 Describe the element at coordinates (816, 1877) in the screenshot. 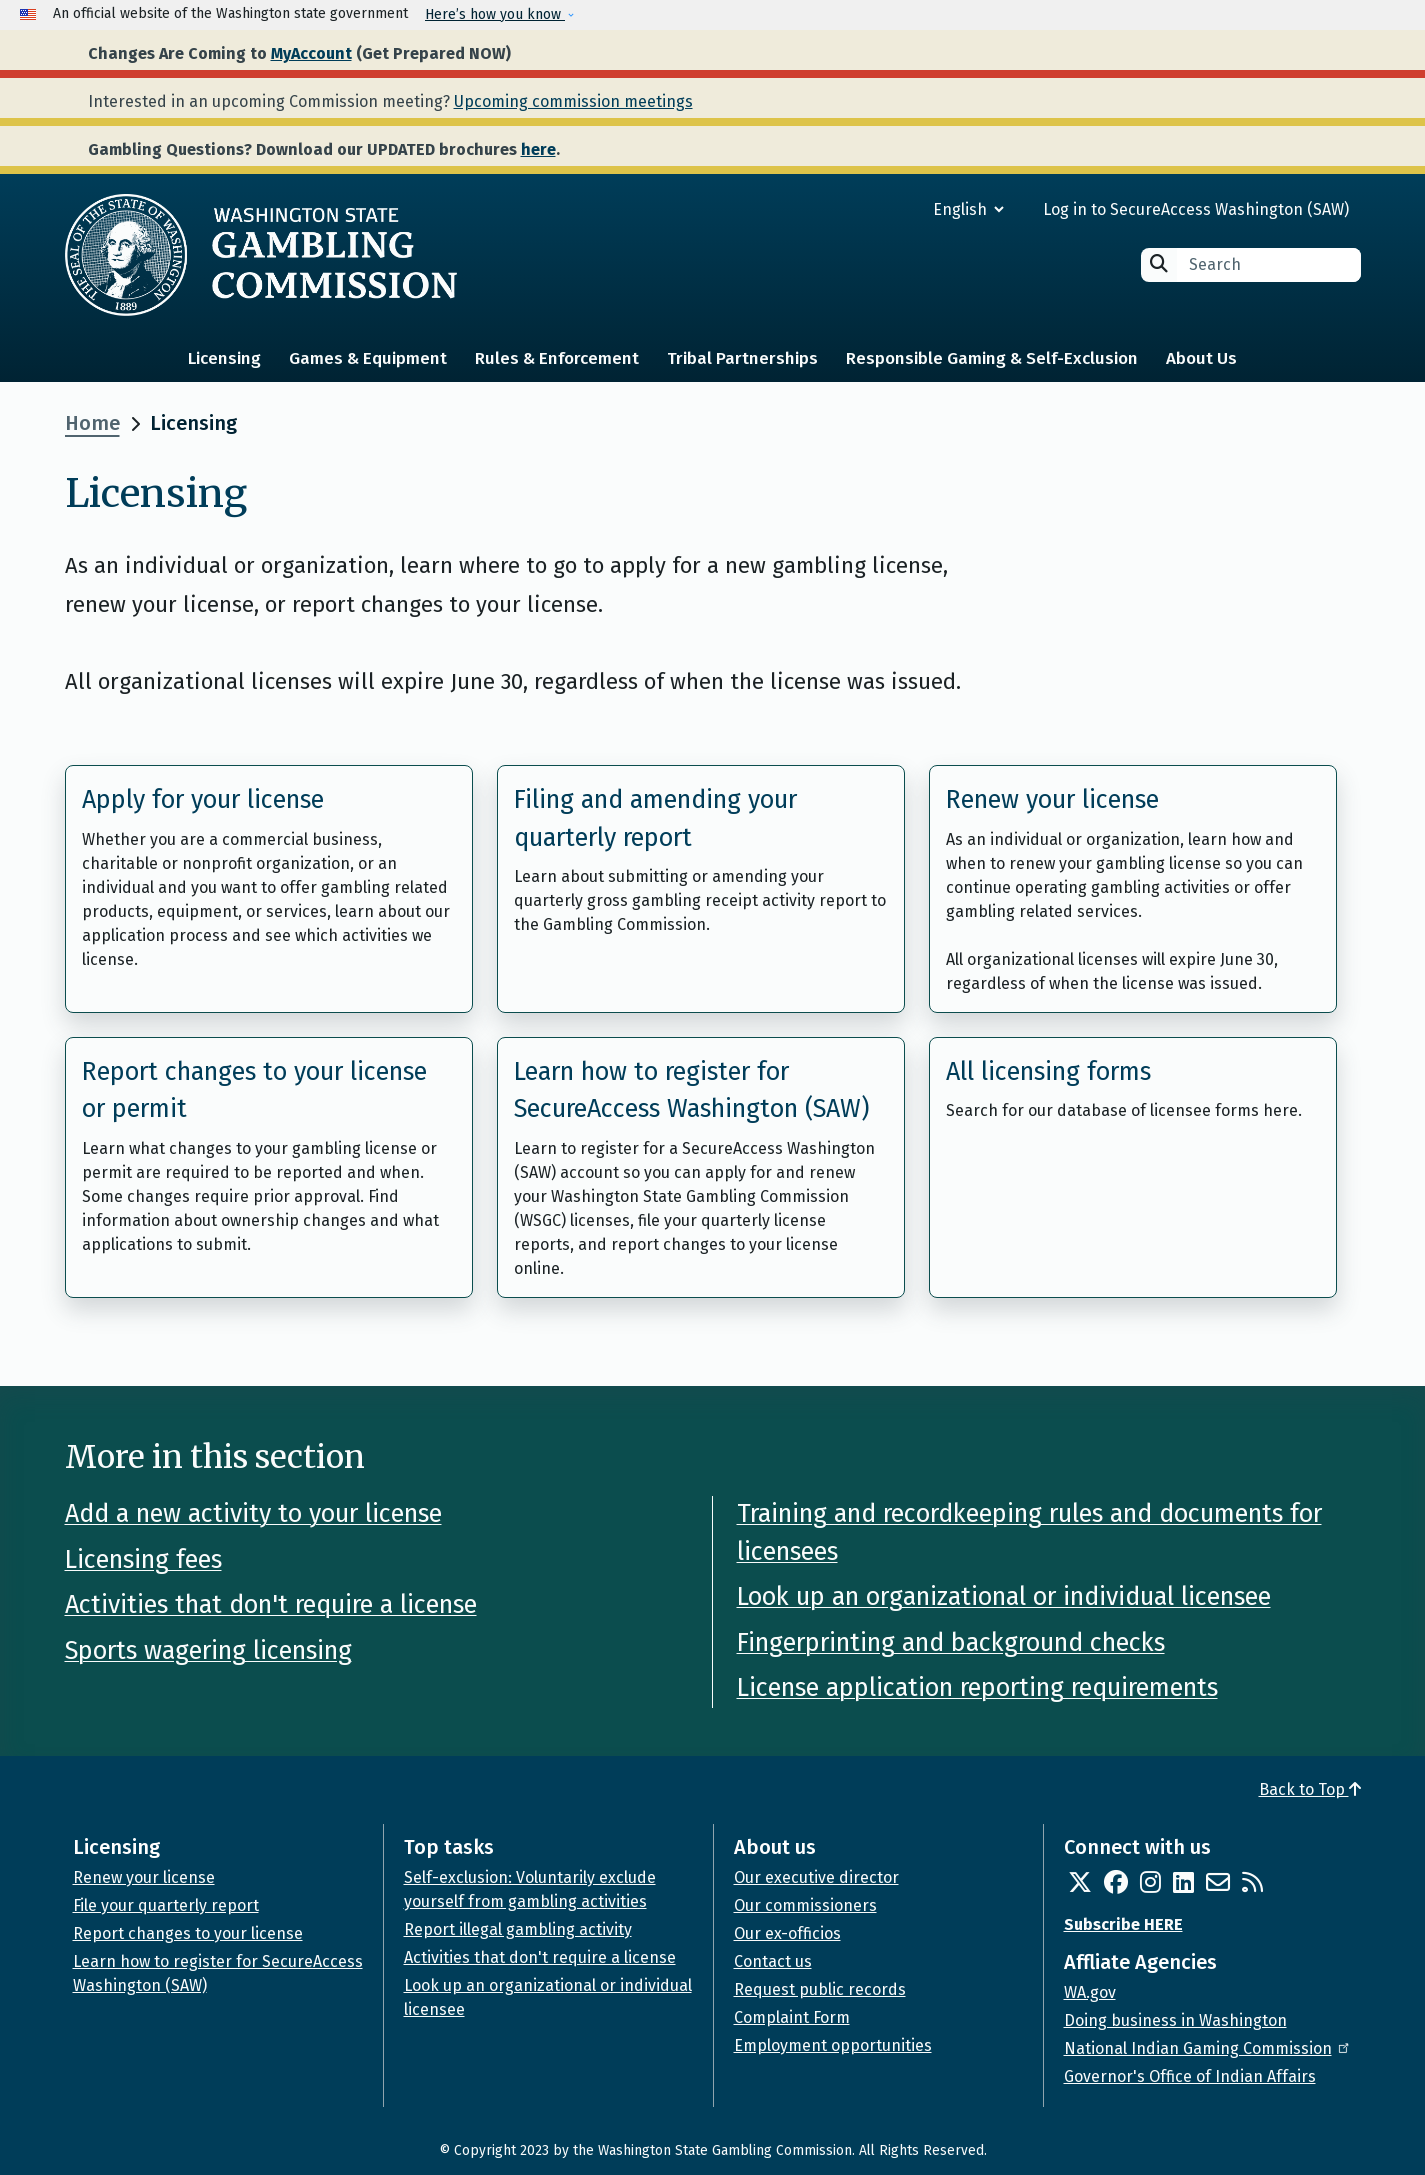

I see `Our executive director` at that location.